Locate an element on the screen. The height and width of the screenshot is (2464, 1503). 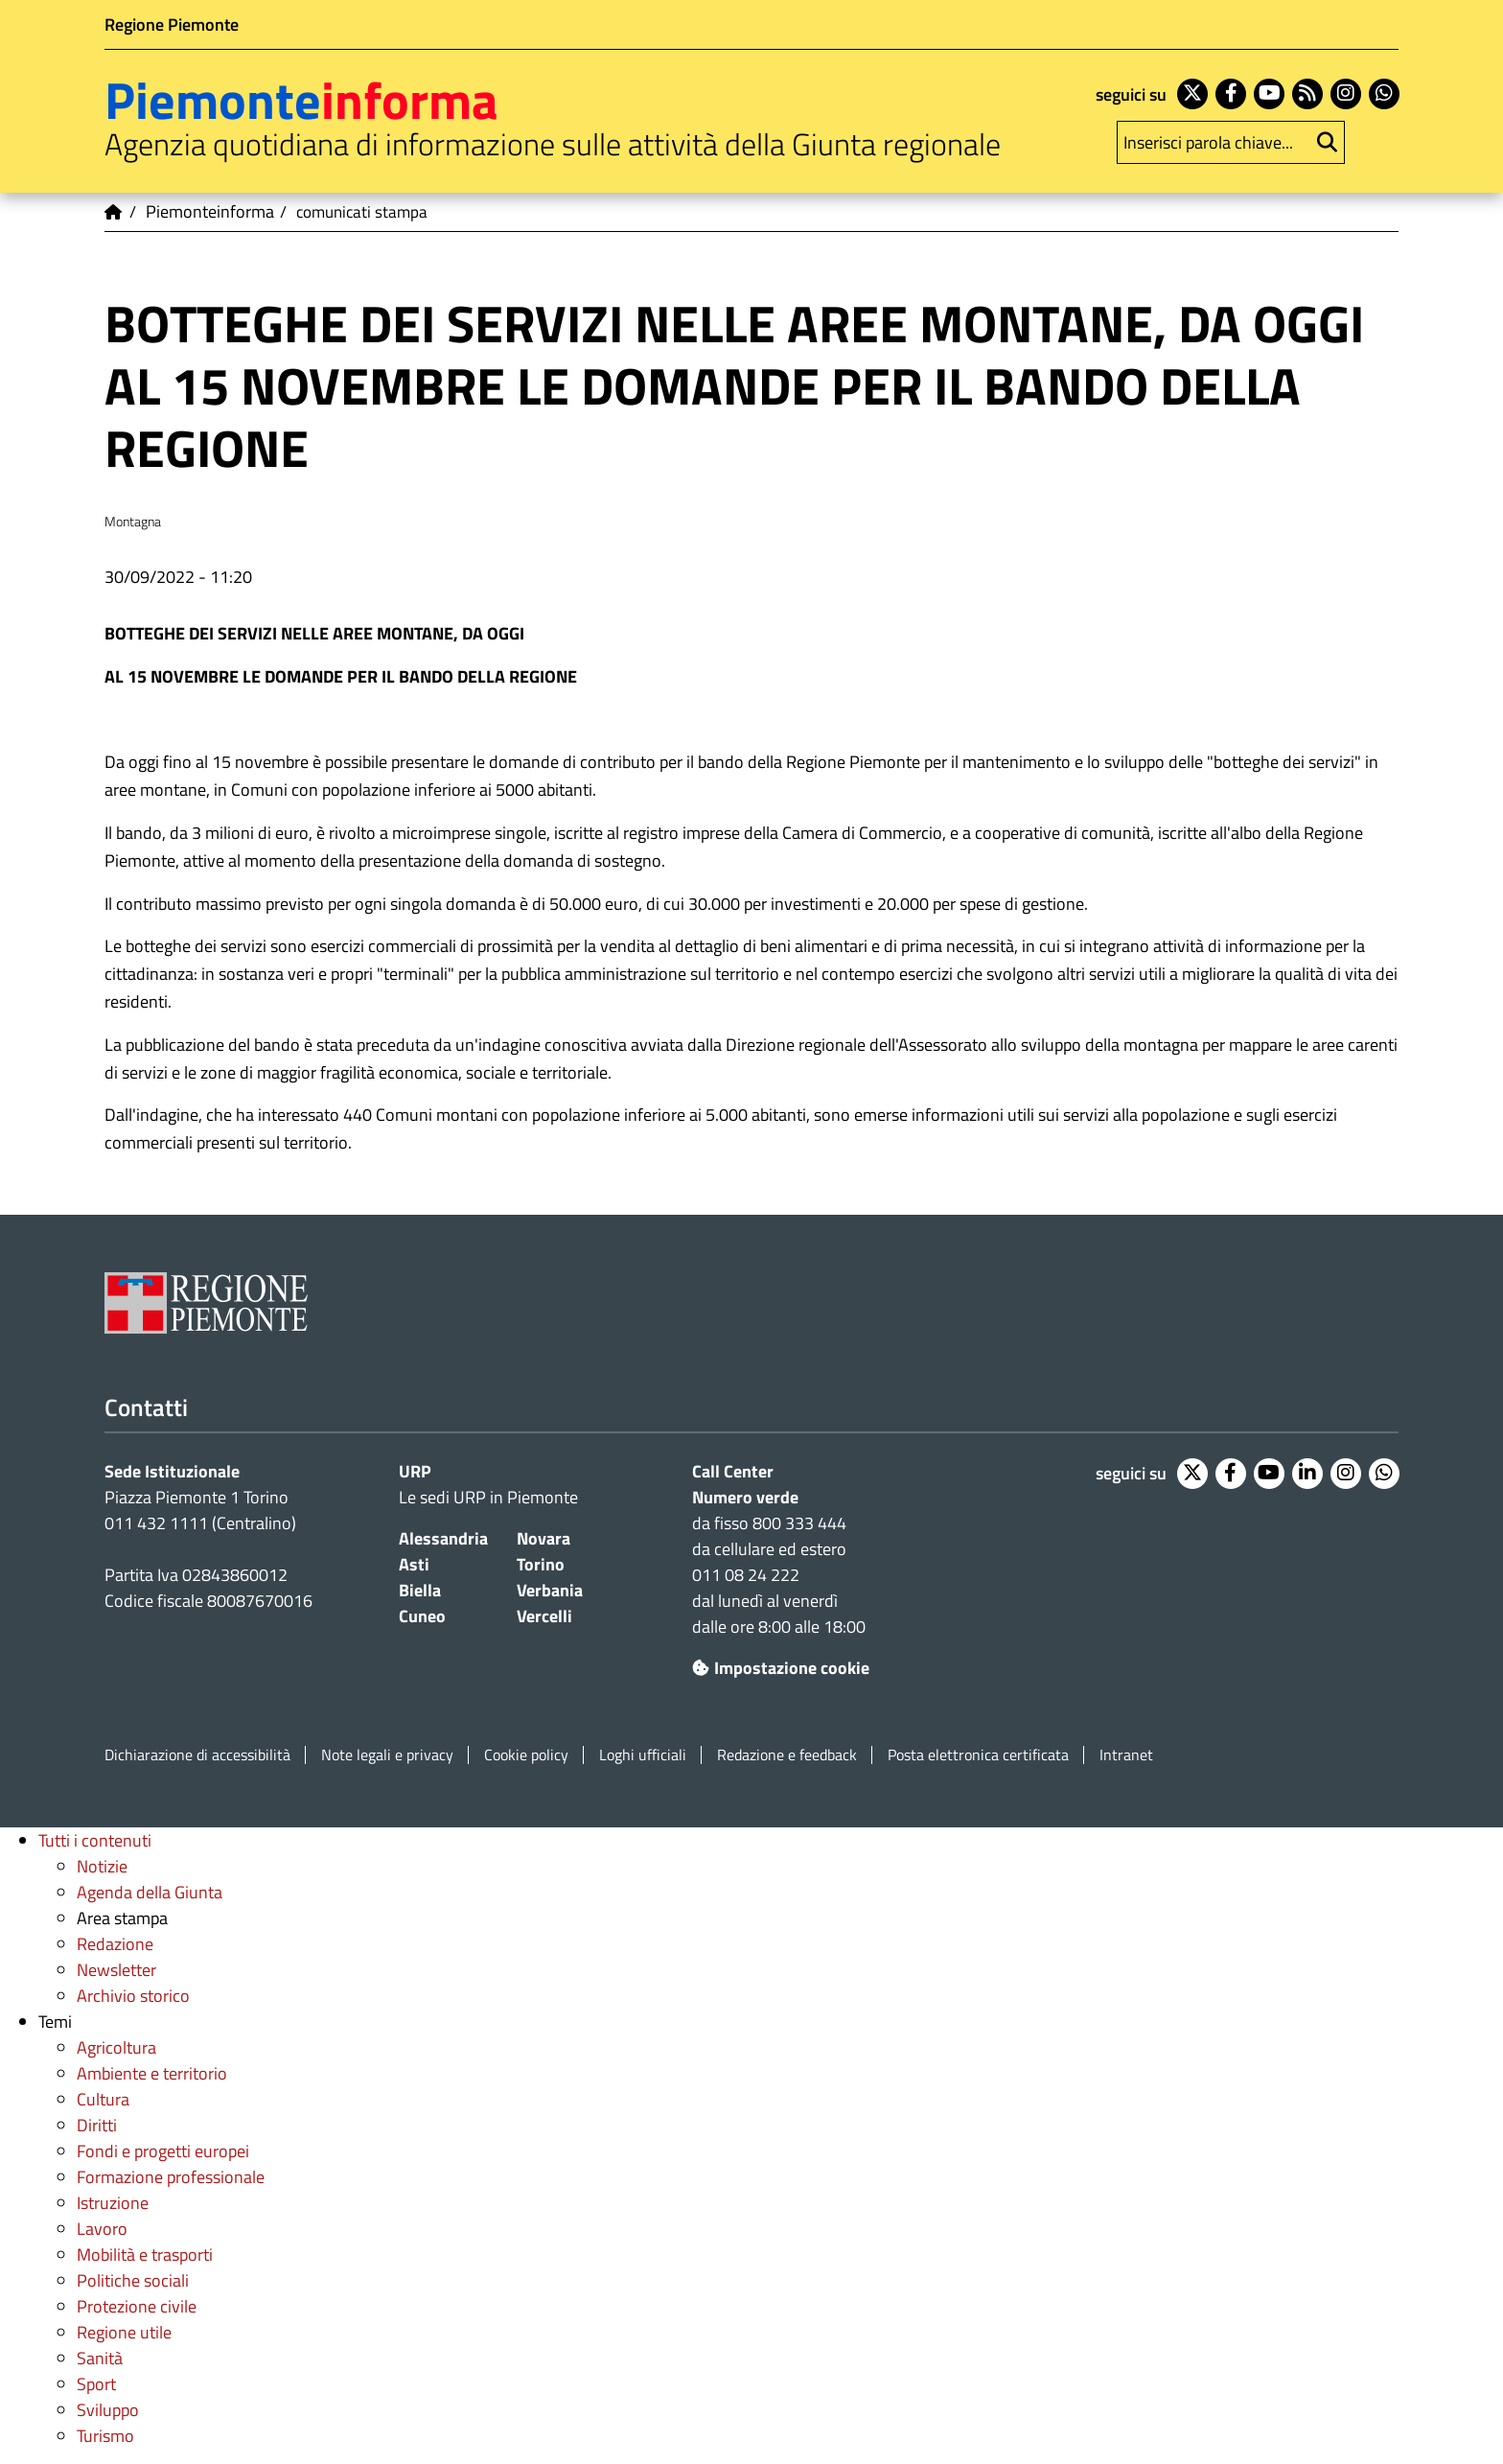
Intranet is located at coordinates (1126, 1755).